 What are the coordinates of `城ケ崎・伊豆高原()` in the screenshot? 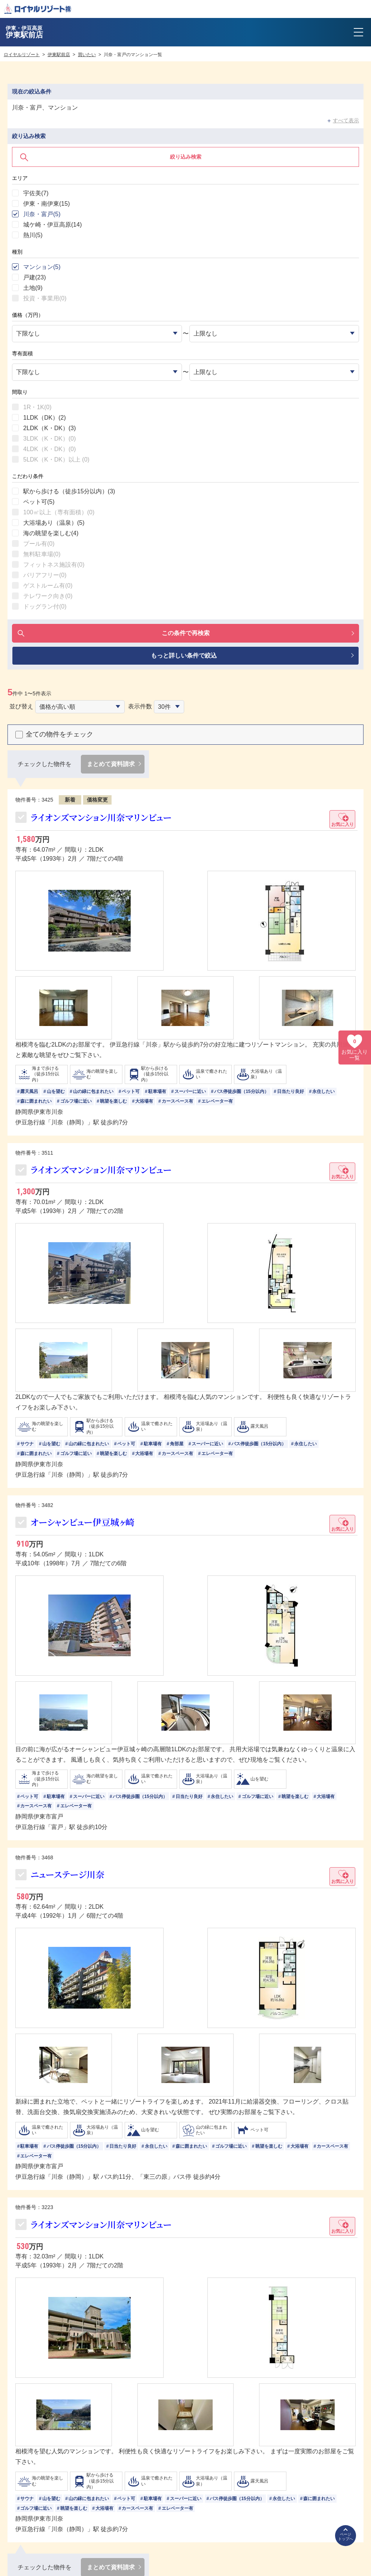 It's located at (52, 224).